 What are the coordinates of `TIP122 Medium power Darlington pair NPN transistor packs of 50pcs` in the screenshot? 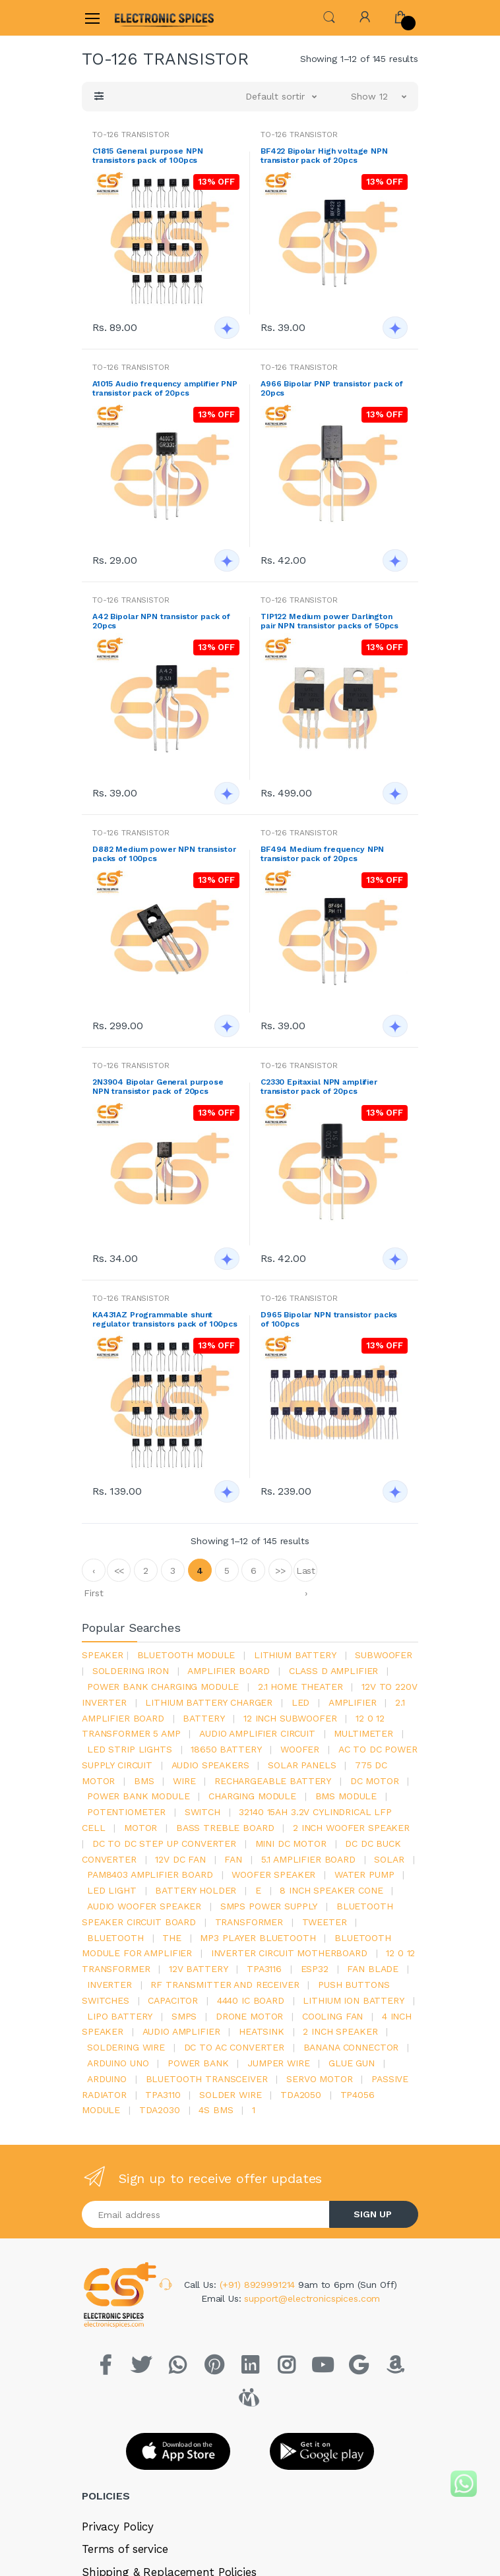 It's located at (329, 621).